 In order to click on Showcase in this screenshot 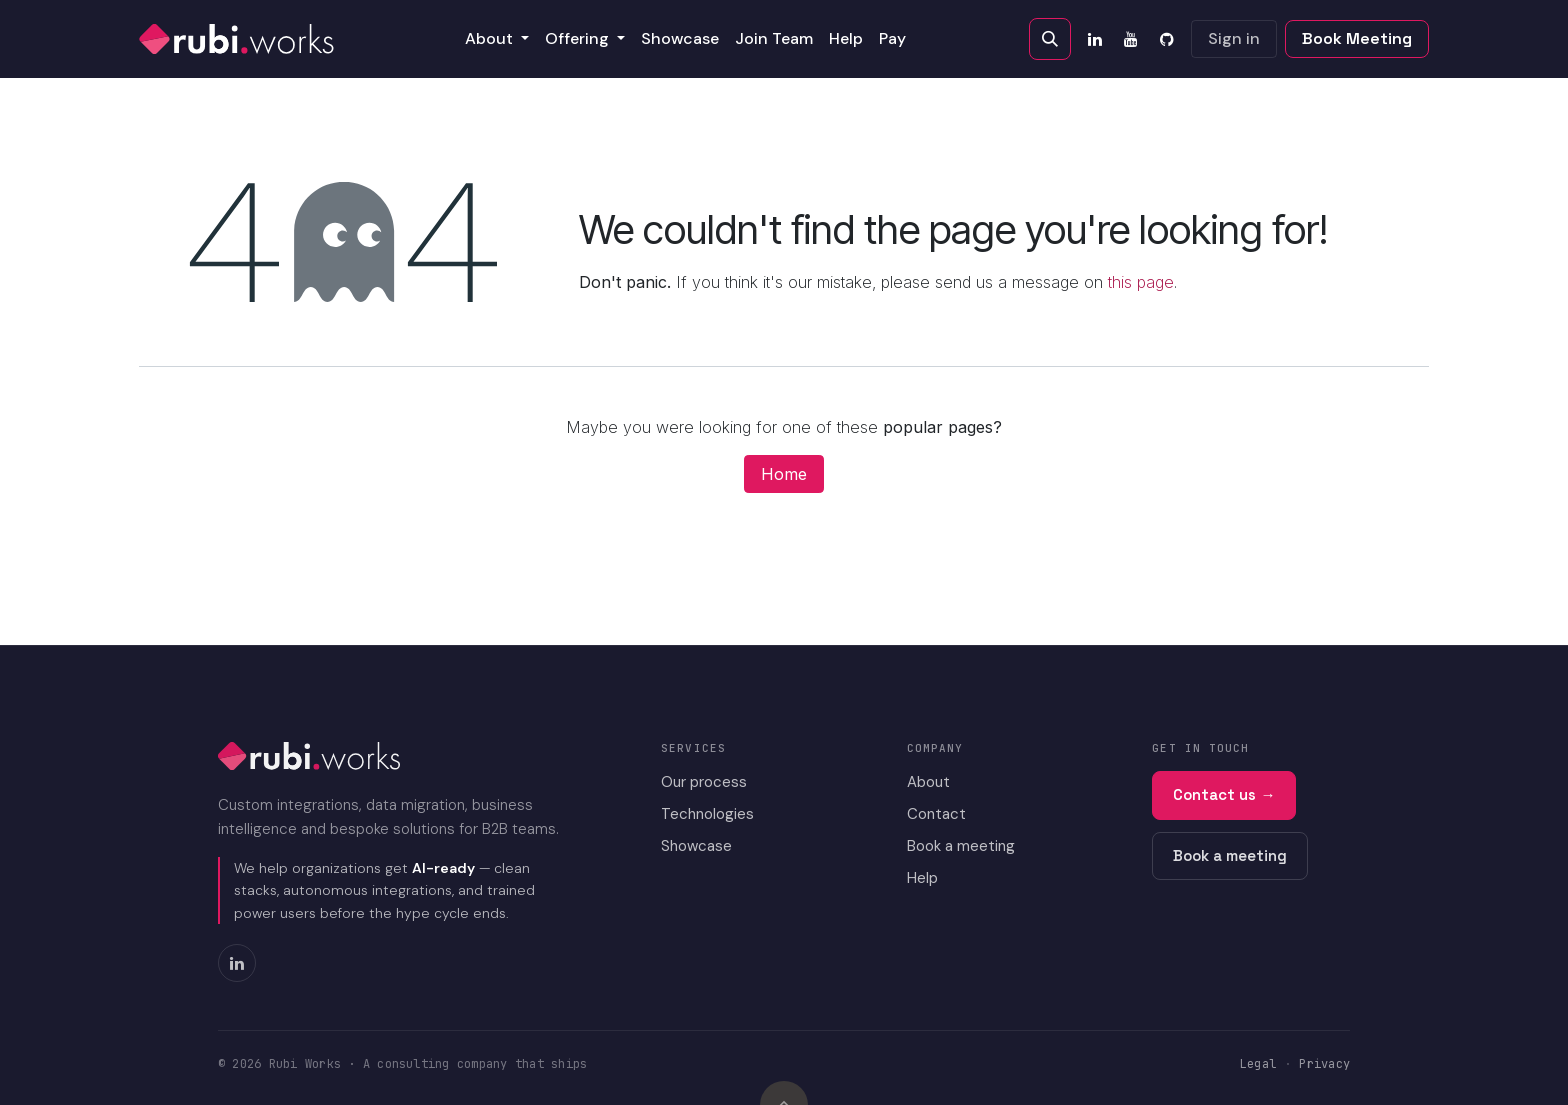, I will do `click(696, 846)`.